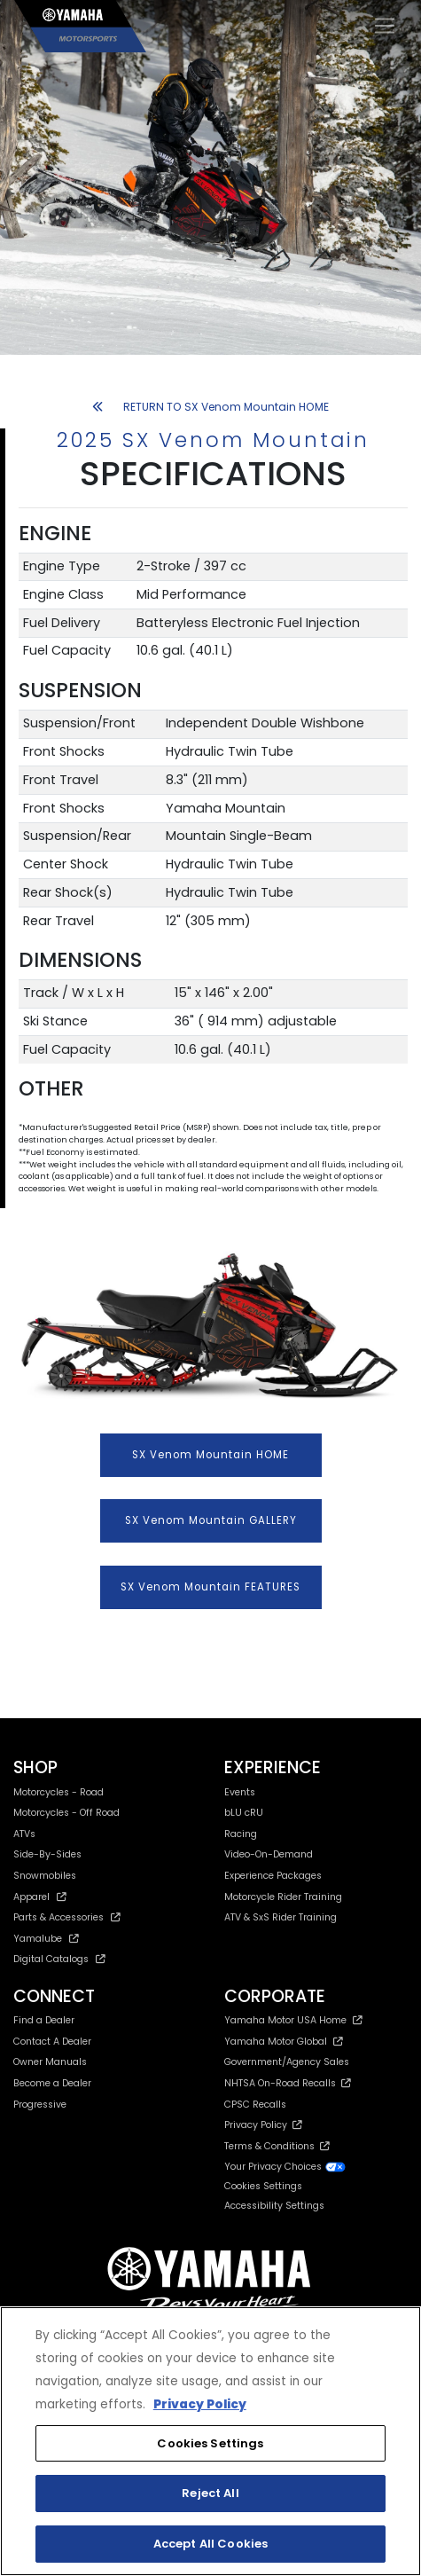  What do you see at coordinates (273, 1875) in the screenshot?
I see `Experience Packages` at bounding box center [273, 1875].